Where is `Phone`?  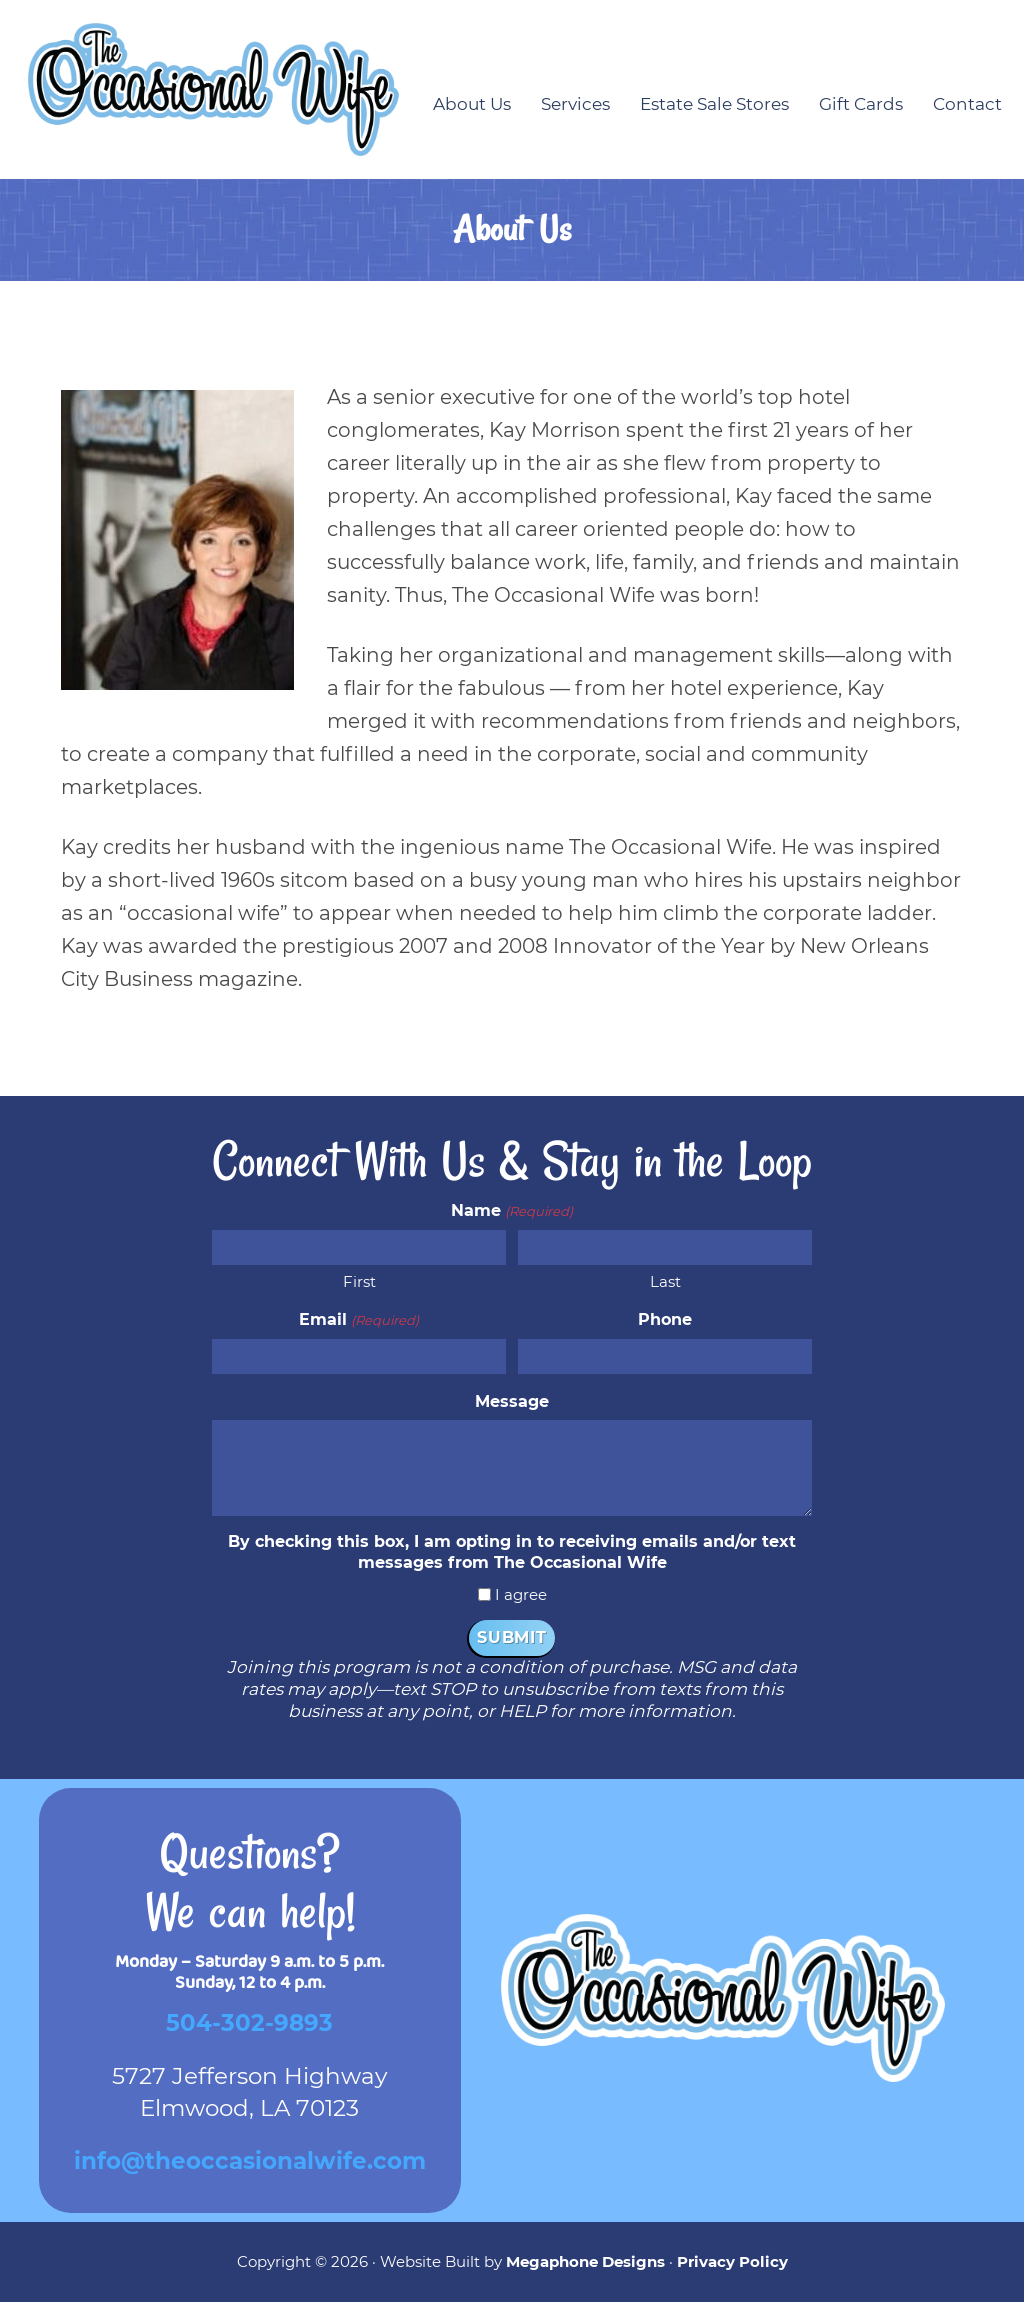 Phone is located at coordinates (665, 1330).